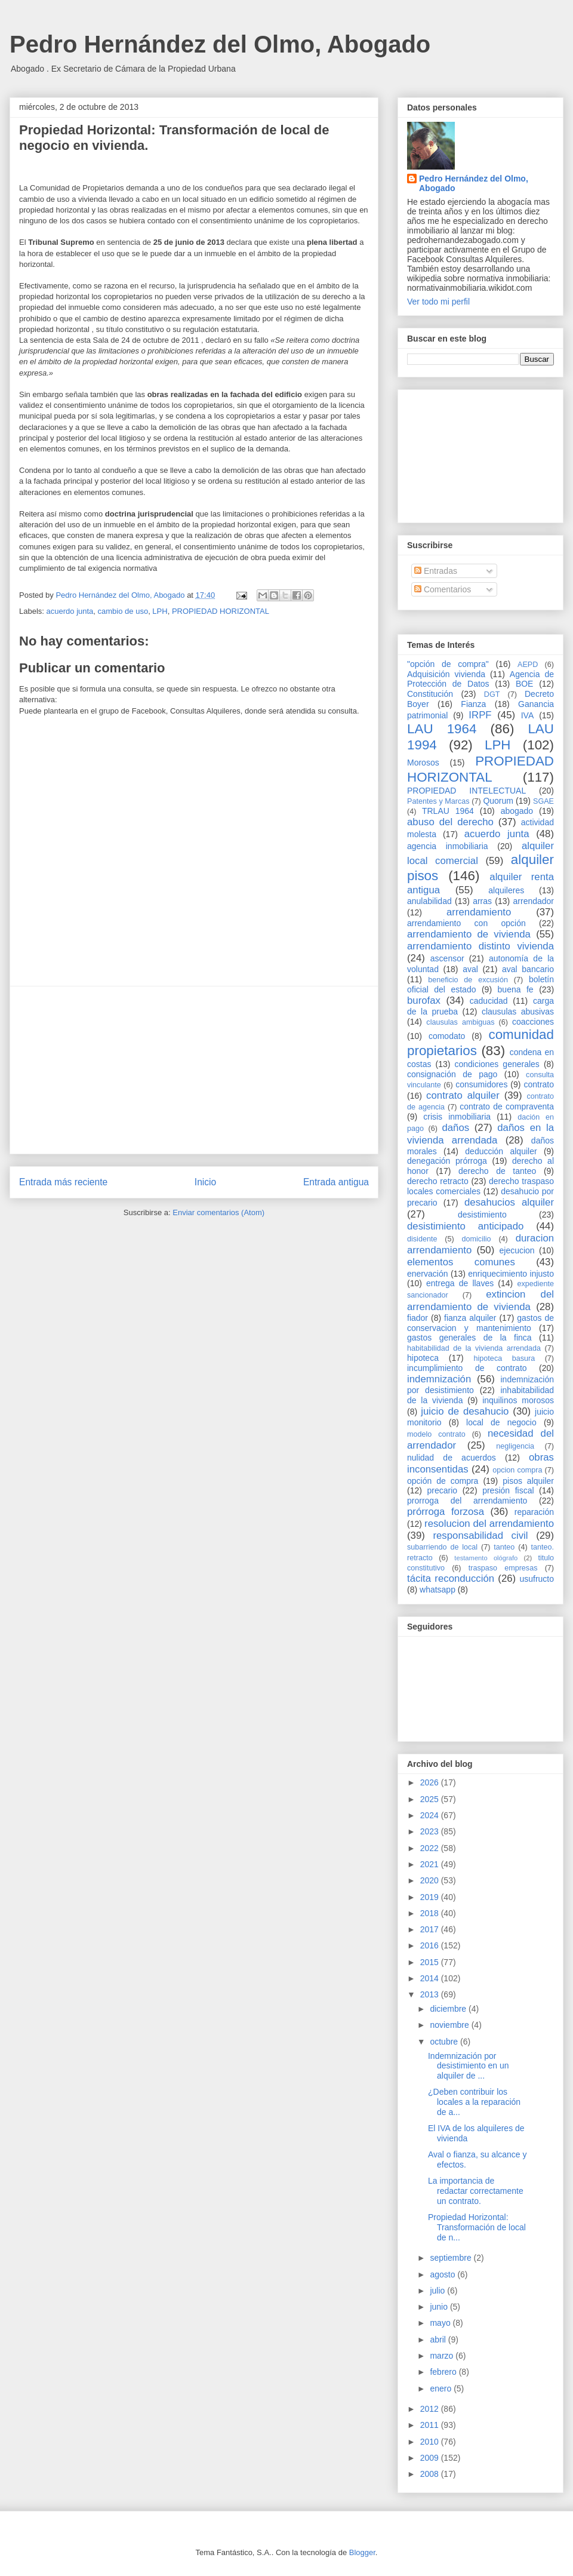 This screenshot has width=573, height=2576. I want to click on negligencia, so click(515, 1446).